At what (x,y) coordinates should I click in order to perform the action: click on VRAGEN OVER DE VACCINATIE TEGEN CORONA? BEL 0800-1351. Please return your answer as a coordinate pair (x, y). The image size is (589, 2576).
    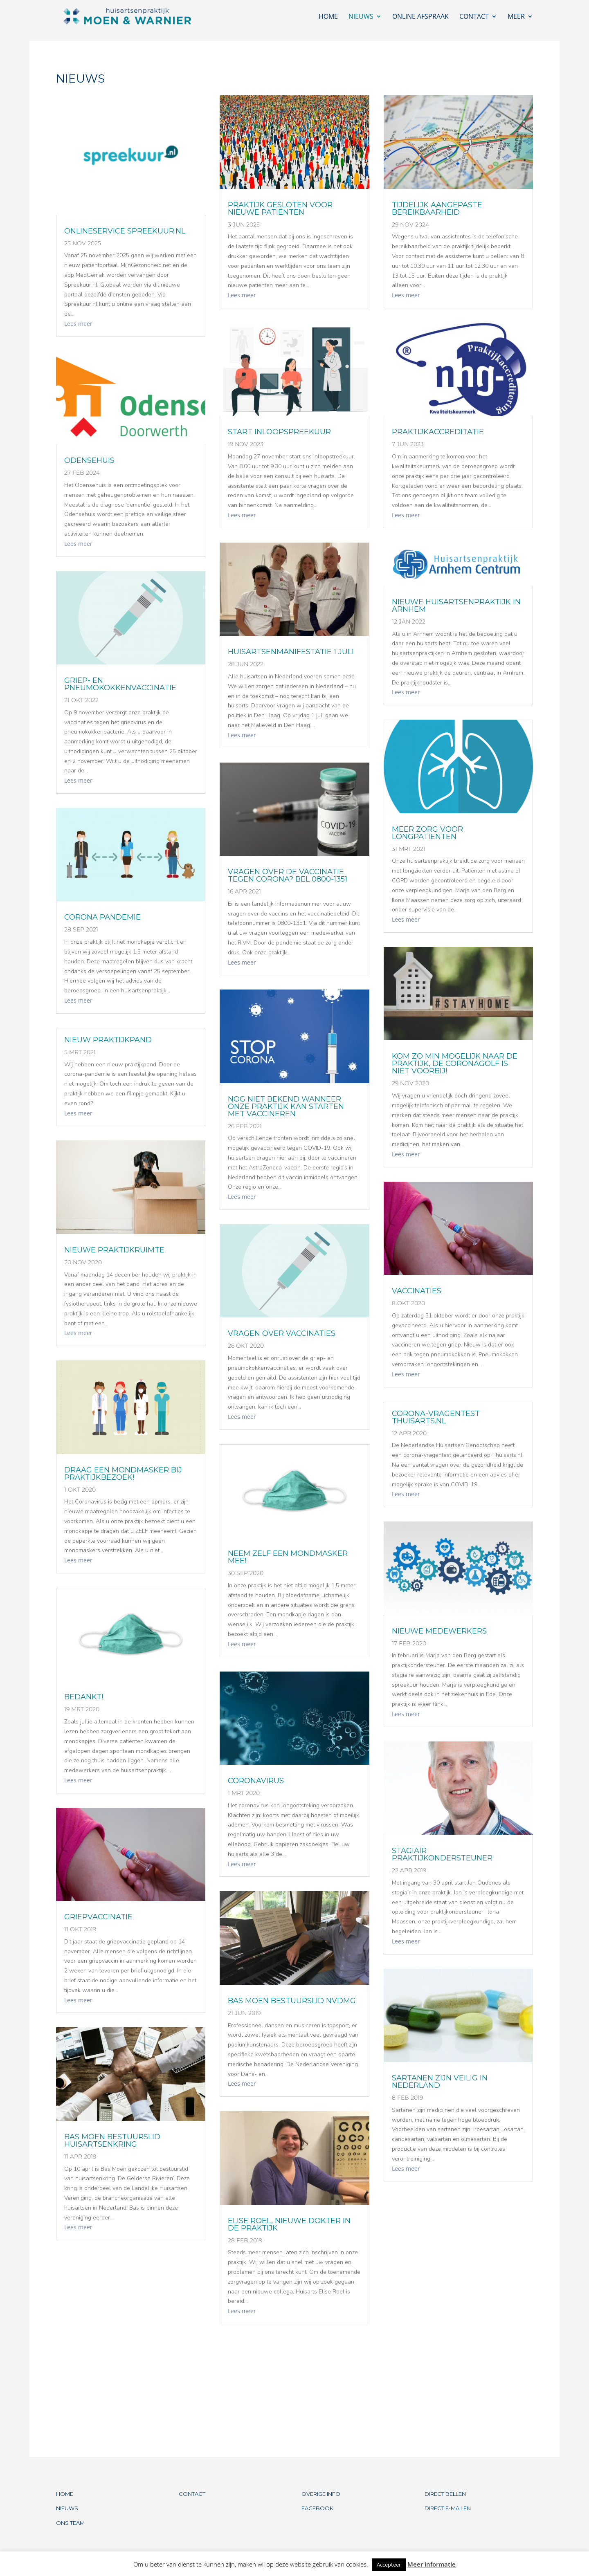
    Looking at the image, I should click on (287, 875).